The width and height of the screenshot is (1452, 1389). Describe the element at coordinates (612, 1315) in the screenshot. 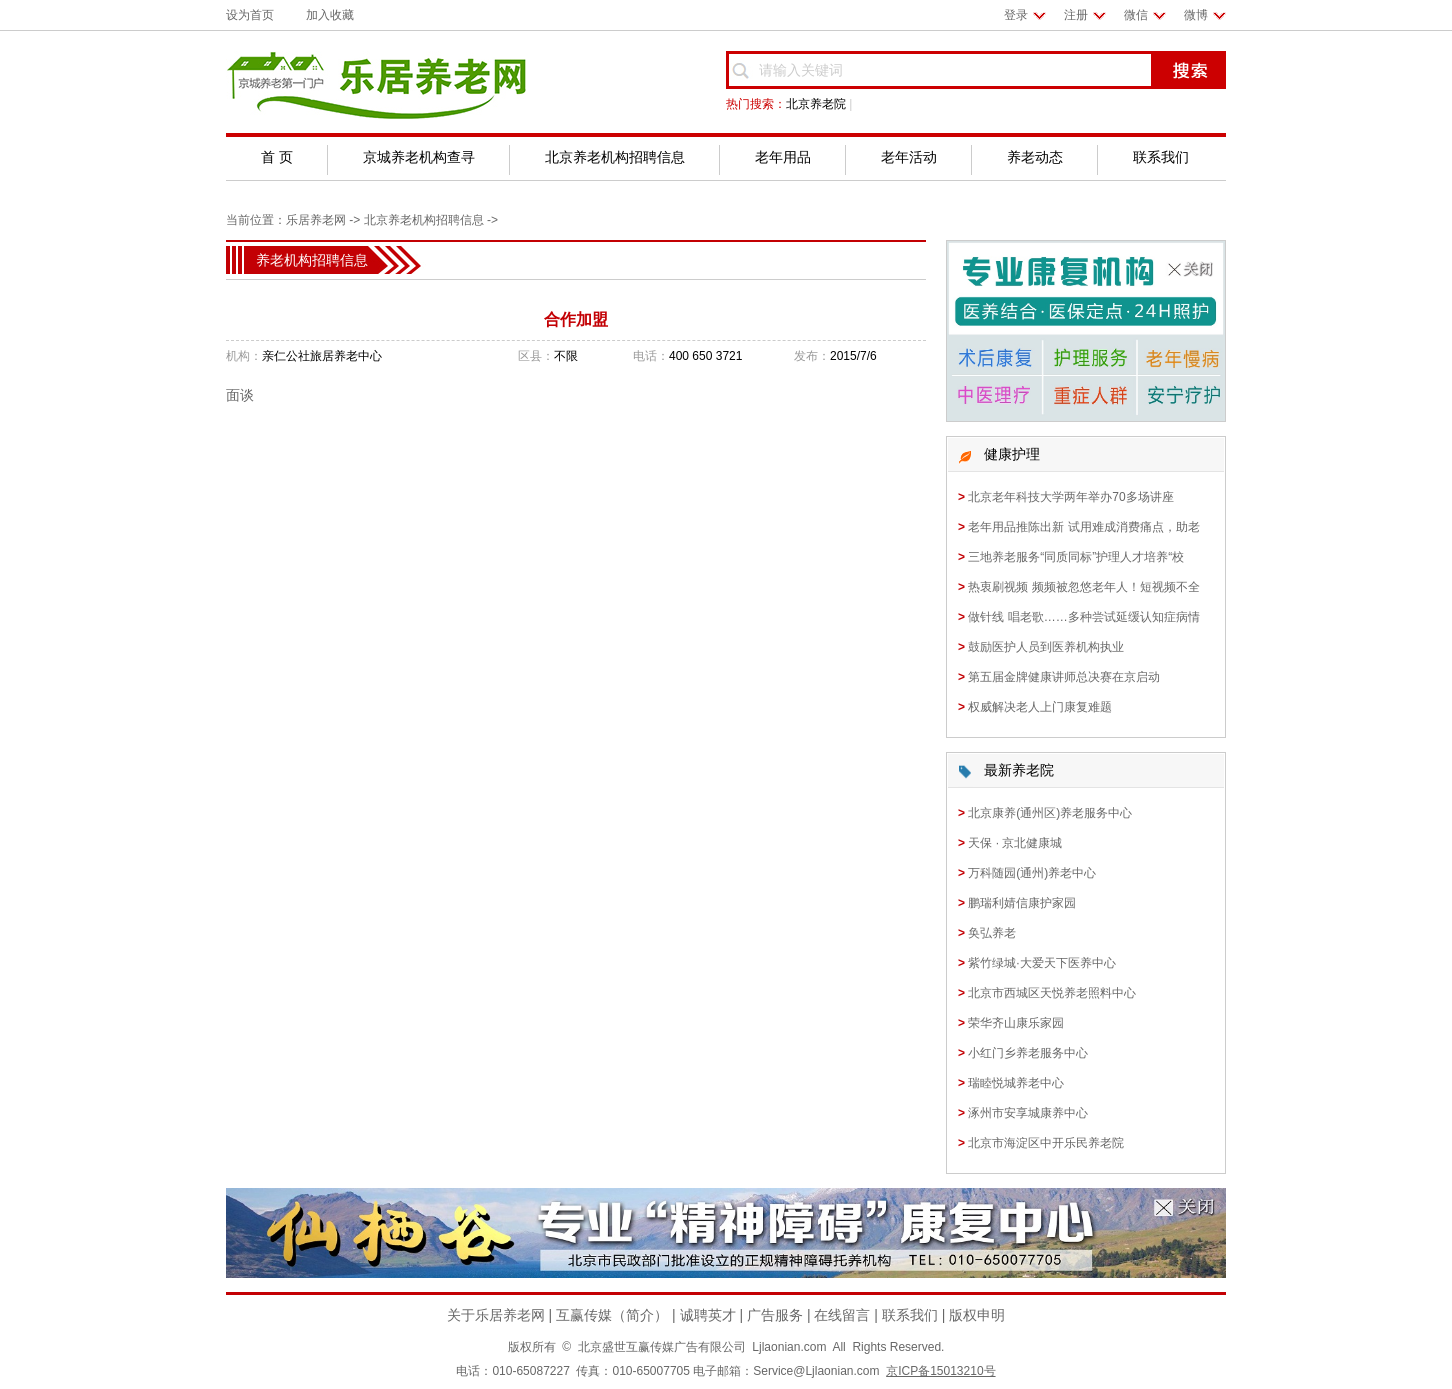

I see `互赢传媒（简介）` at that location.